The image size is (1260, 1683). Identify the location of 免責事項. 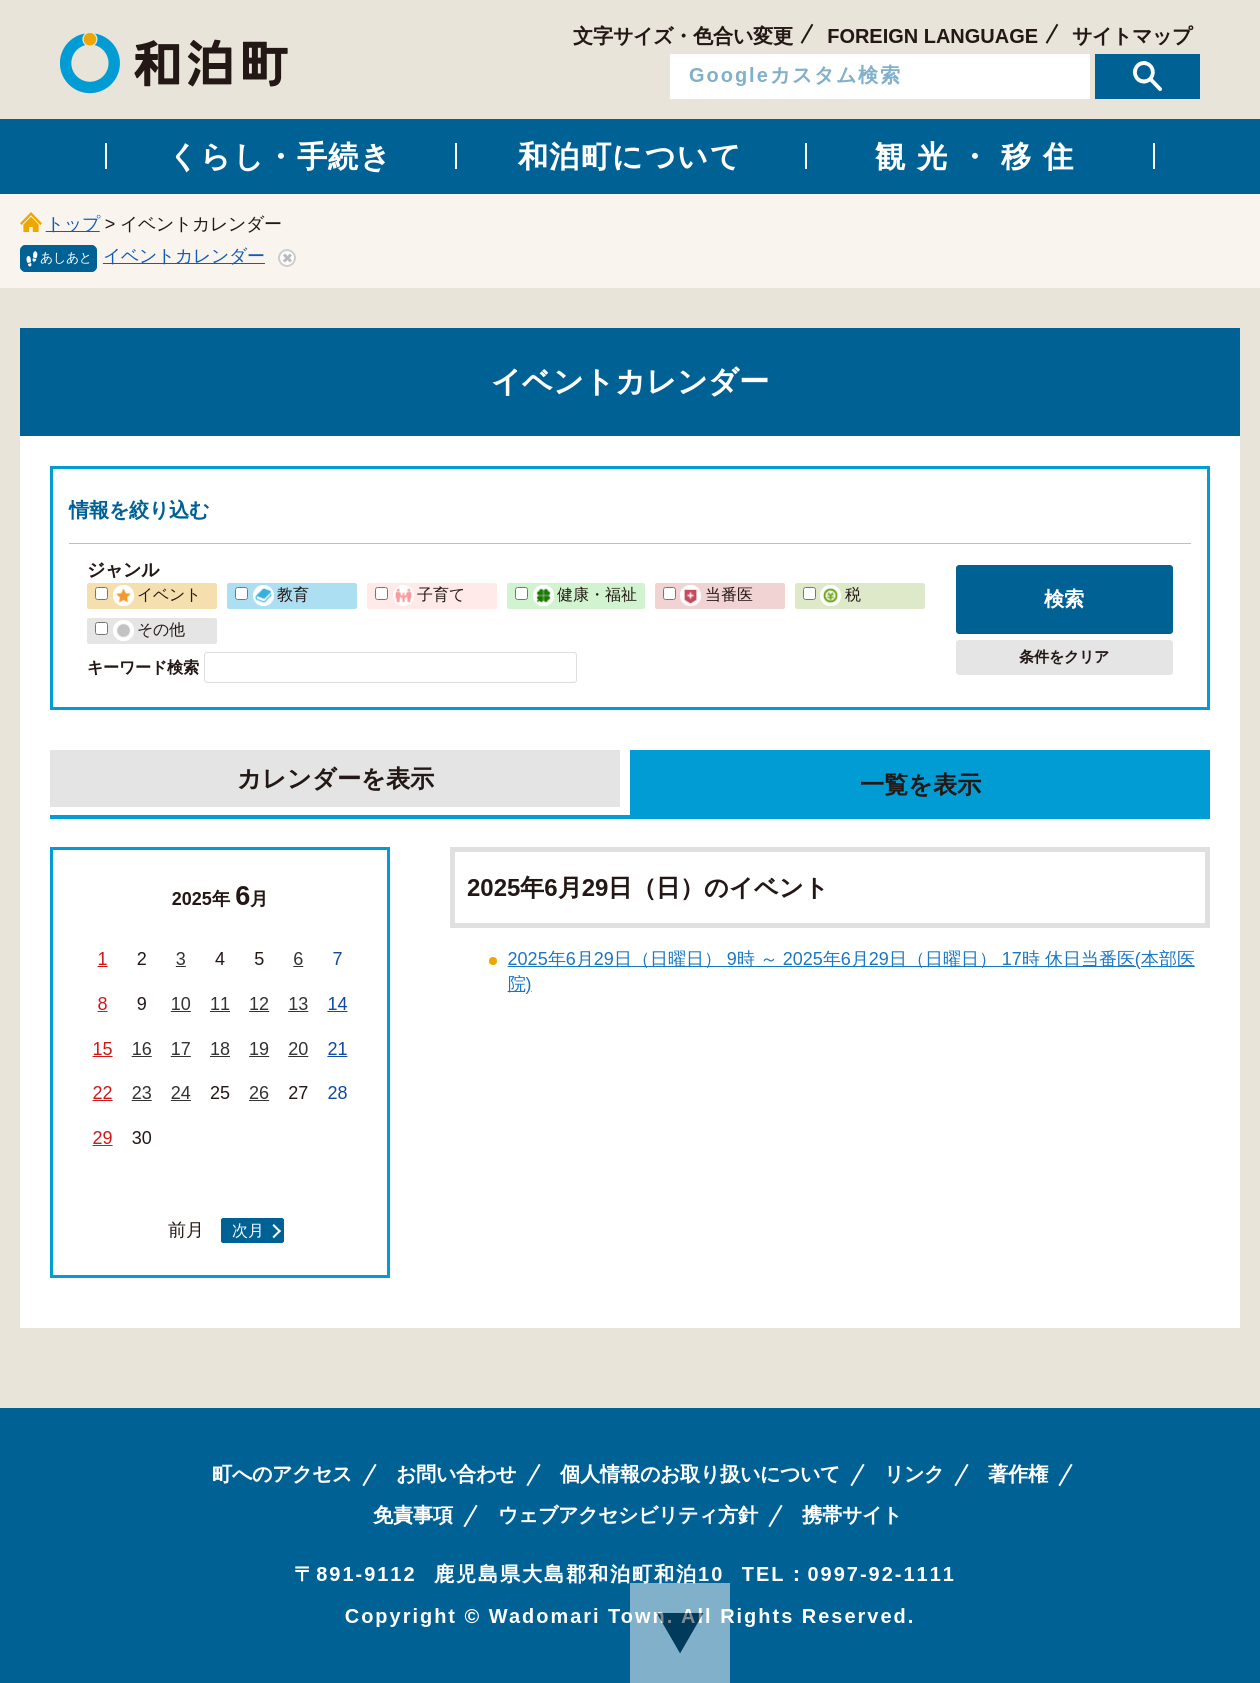
(413, 1515).